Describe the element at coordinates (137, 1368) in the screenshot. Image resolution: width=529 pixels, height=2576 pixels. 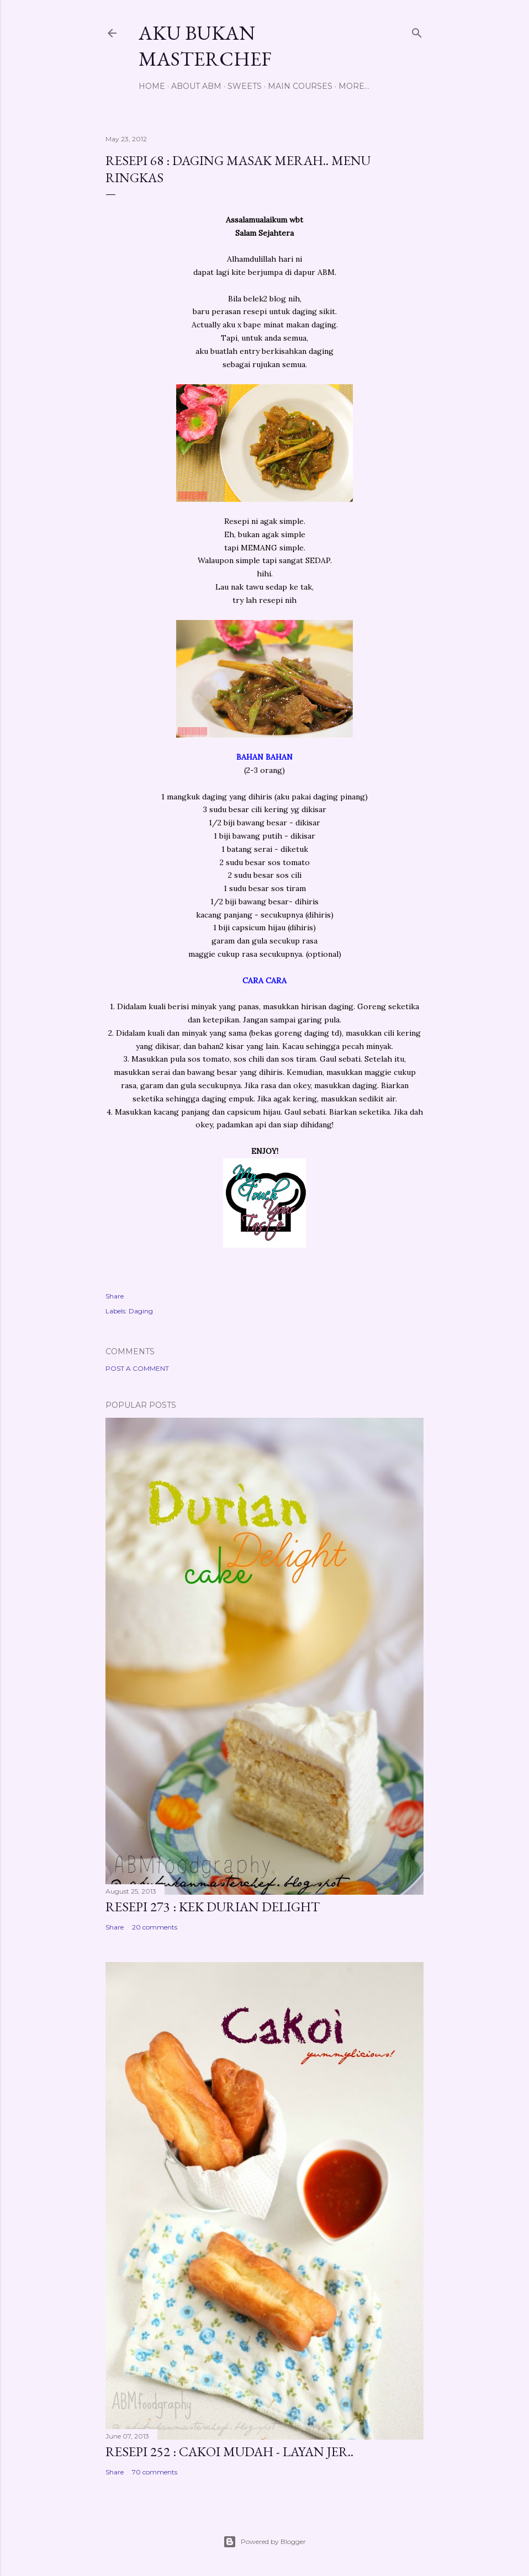
I see `Post a Comment` at that location.